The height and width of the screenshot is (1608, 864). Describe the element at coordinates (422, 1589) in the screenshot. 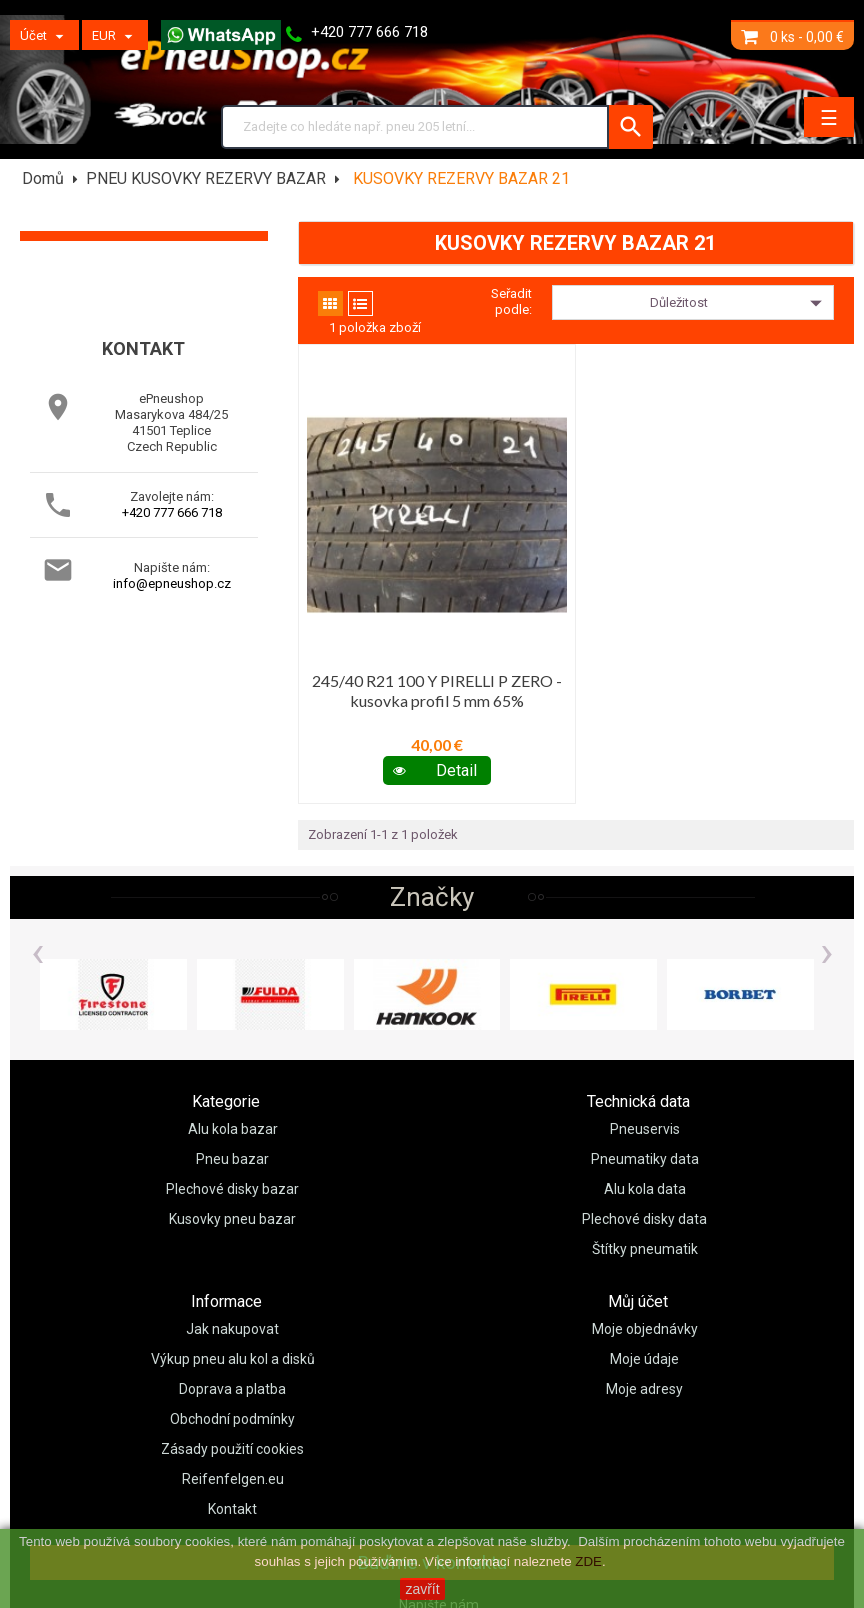

I see `zavřít` at that location.